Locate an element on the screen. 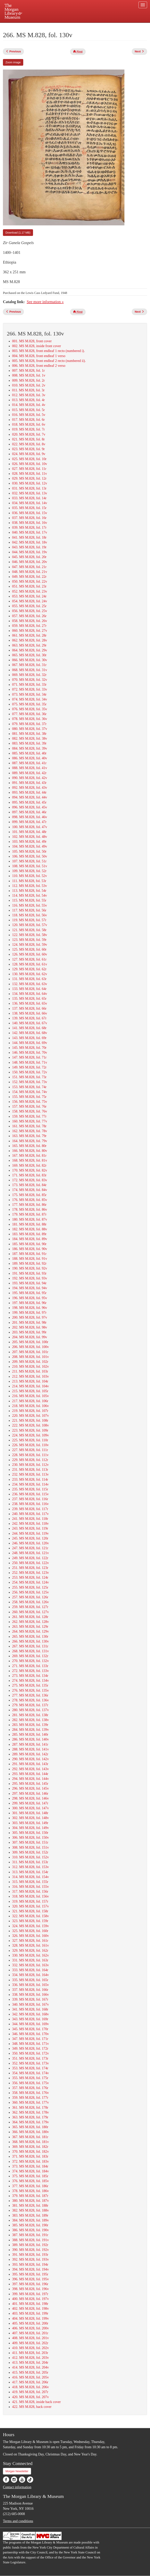 The image size is (150, 2576). 016. MS M.828, fol. 5v is located at coordinates (28, 415).